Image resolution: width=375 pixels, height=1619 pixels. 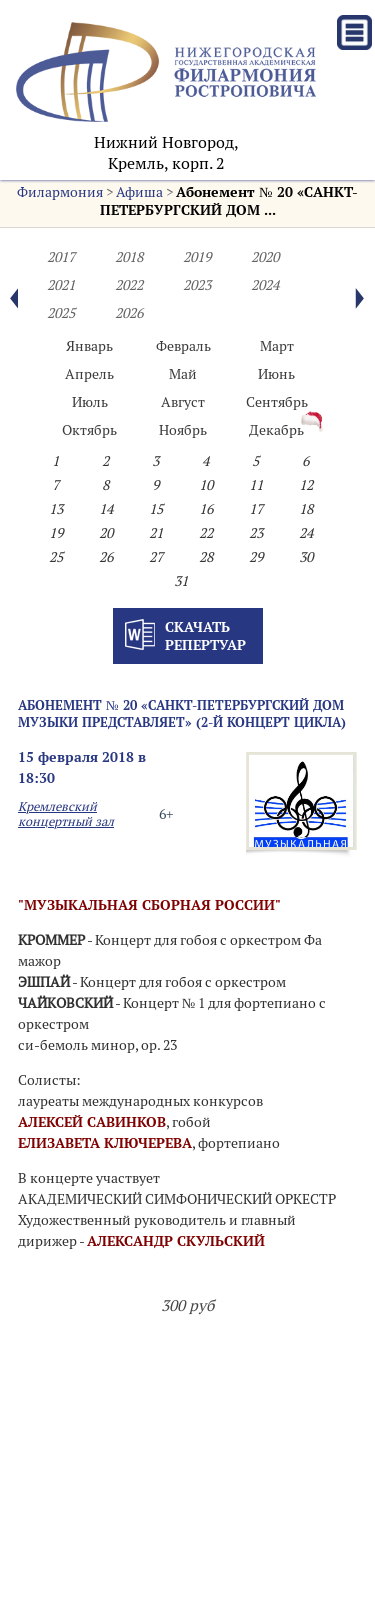 I want to click on 13, so click(x=56, y=509).